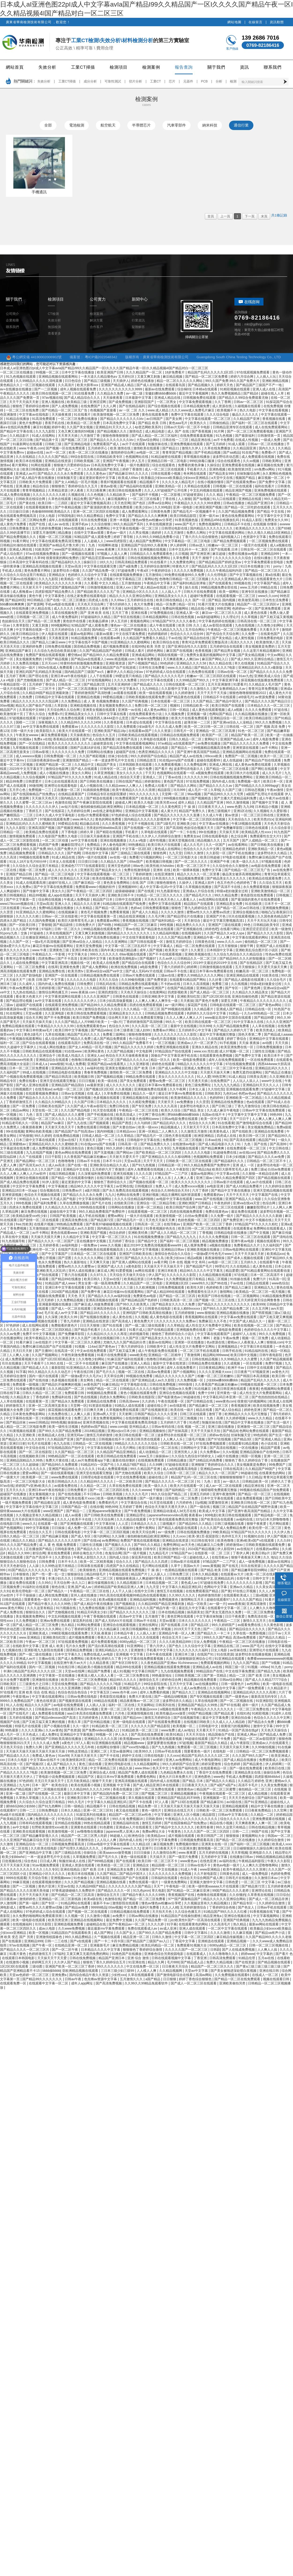  What do you see at coordinates (248, 1022) in the screenshot?
I see `91中文字幕永久在线` at bounding box center [248, 1022].